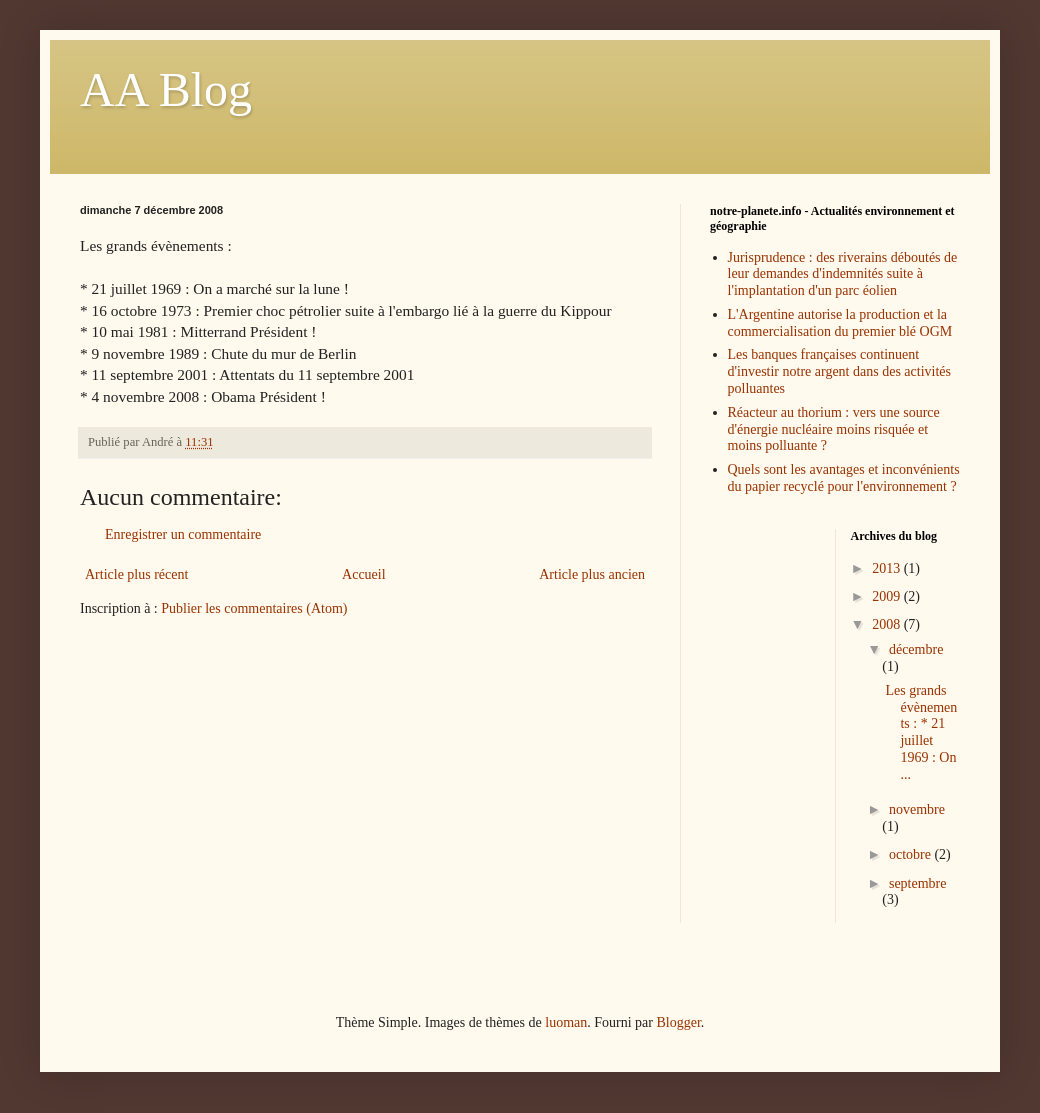 Image resolution: width=1040 pixels, height=1113 pixels. I want to click on décembre, so click(916, 649).